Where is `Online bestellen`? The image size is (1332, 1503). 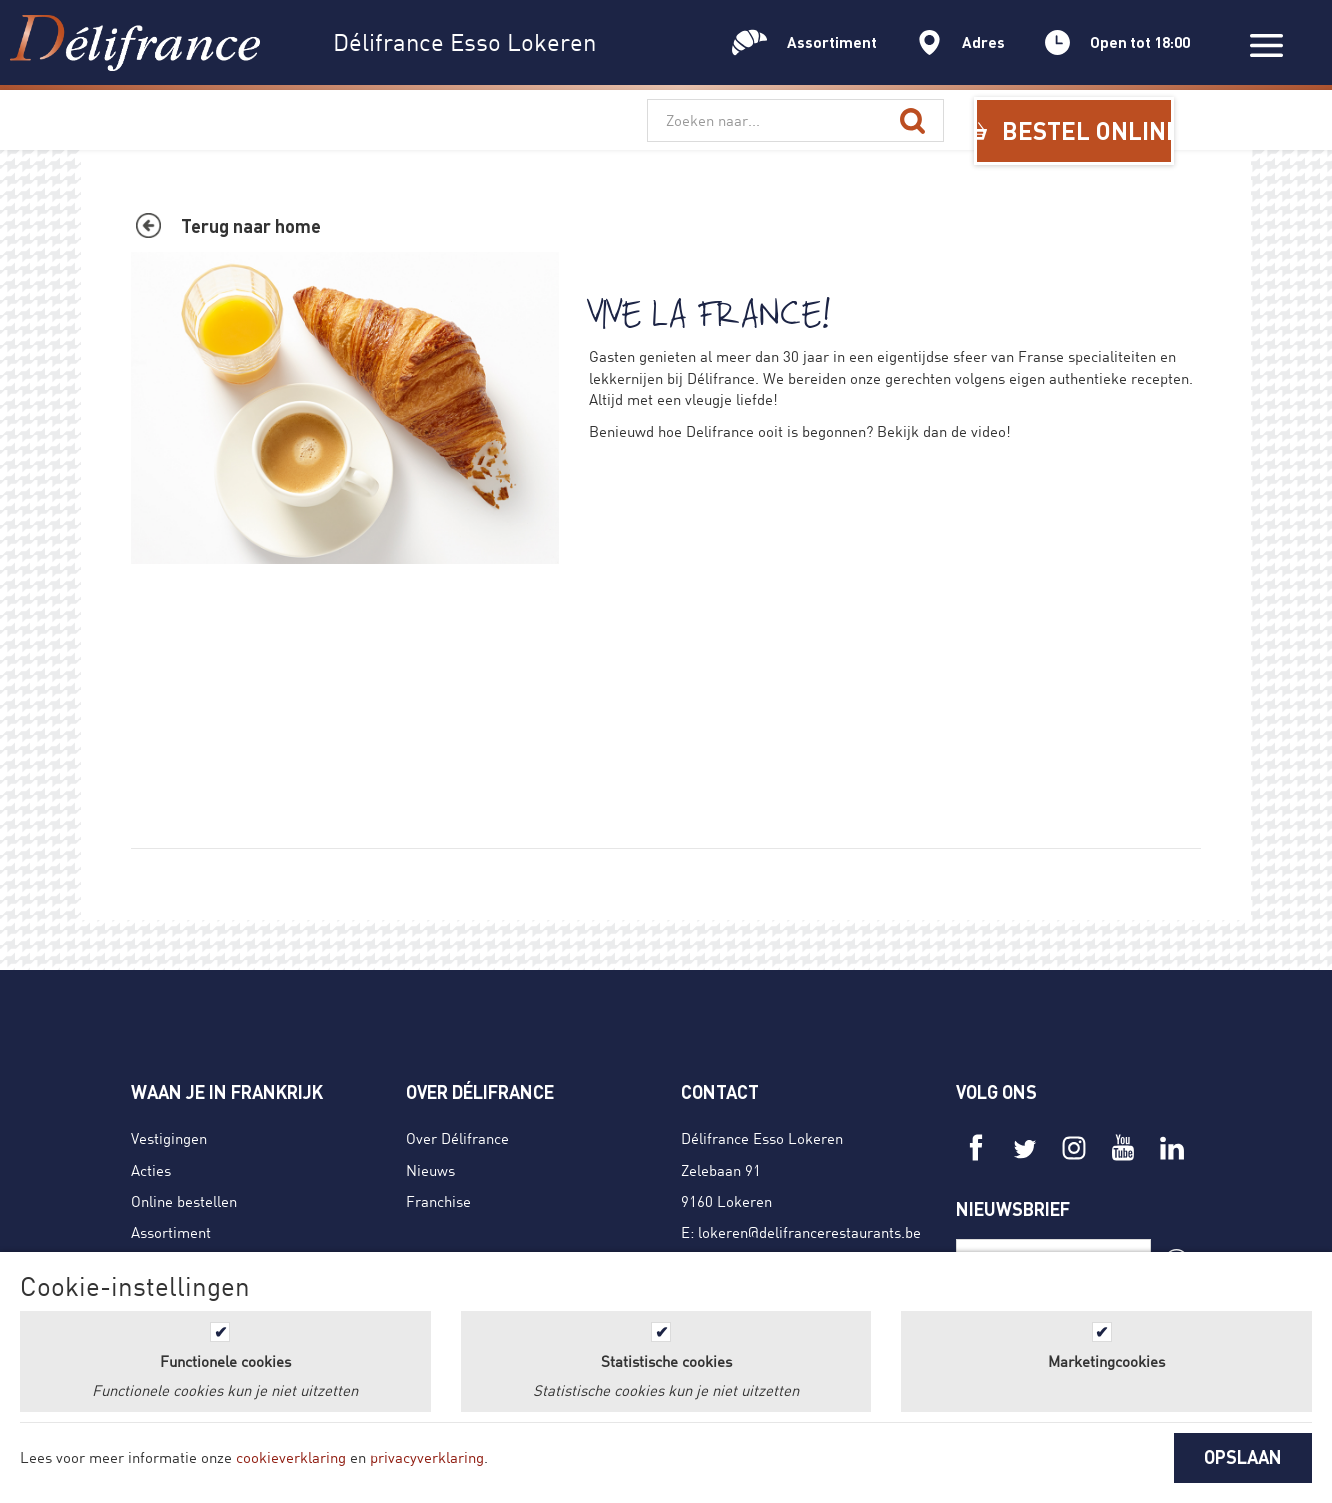
Online bestellen is located at coordinates (184, 1201).